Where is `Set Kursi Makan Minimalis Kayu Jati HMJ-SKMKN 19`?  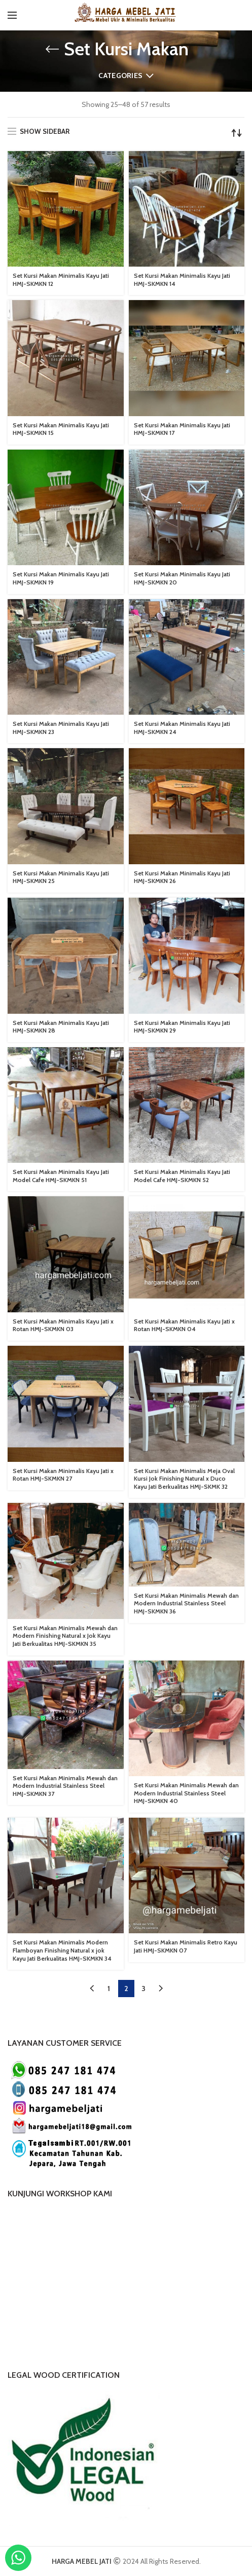 Set Kursi Makan Minimalis Kayu Jati HMJ-SKMKN 19 is located at coordinates (61, 578).